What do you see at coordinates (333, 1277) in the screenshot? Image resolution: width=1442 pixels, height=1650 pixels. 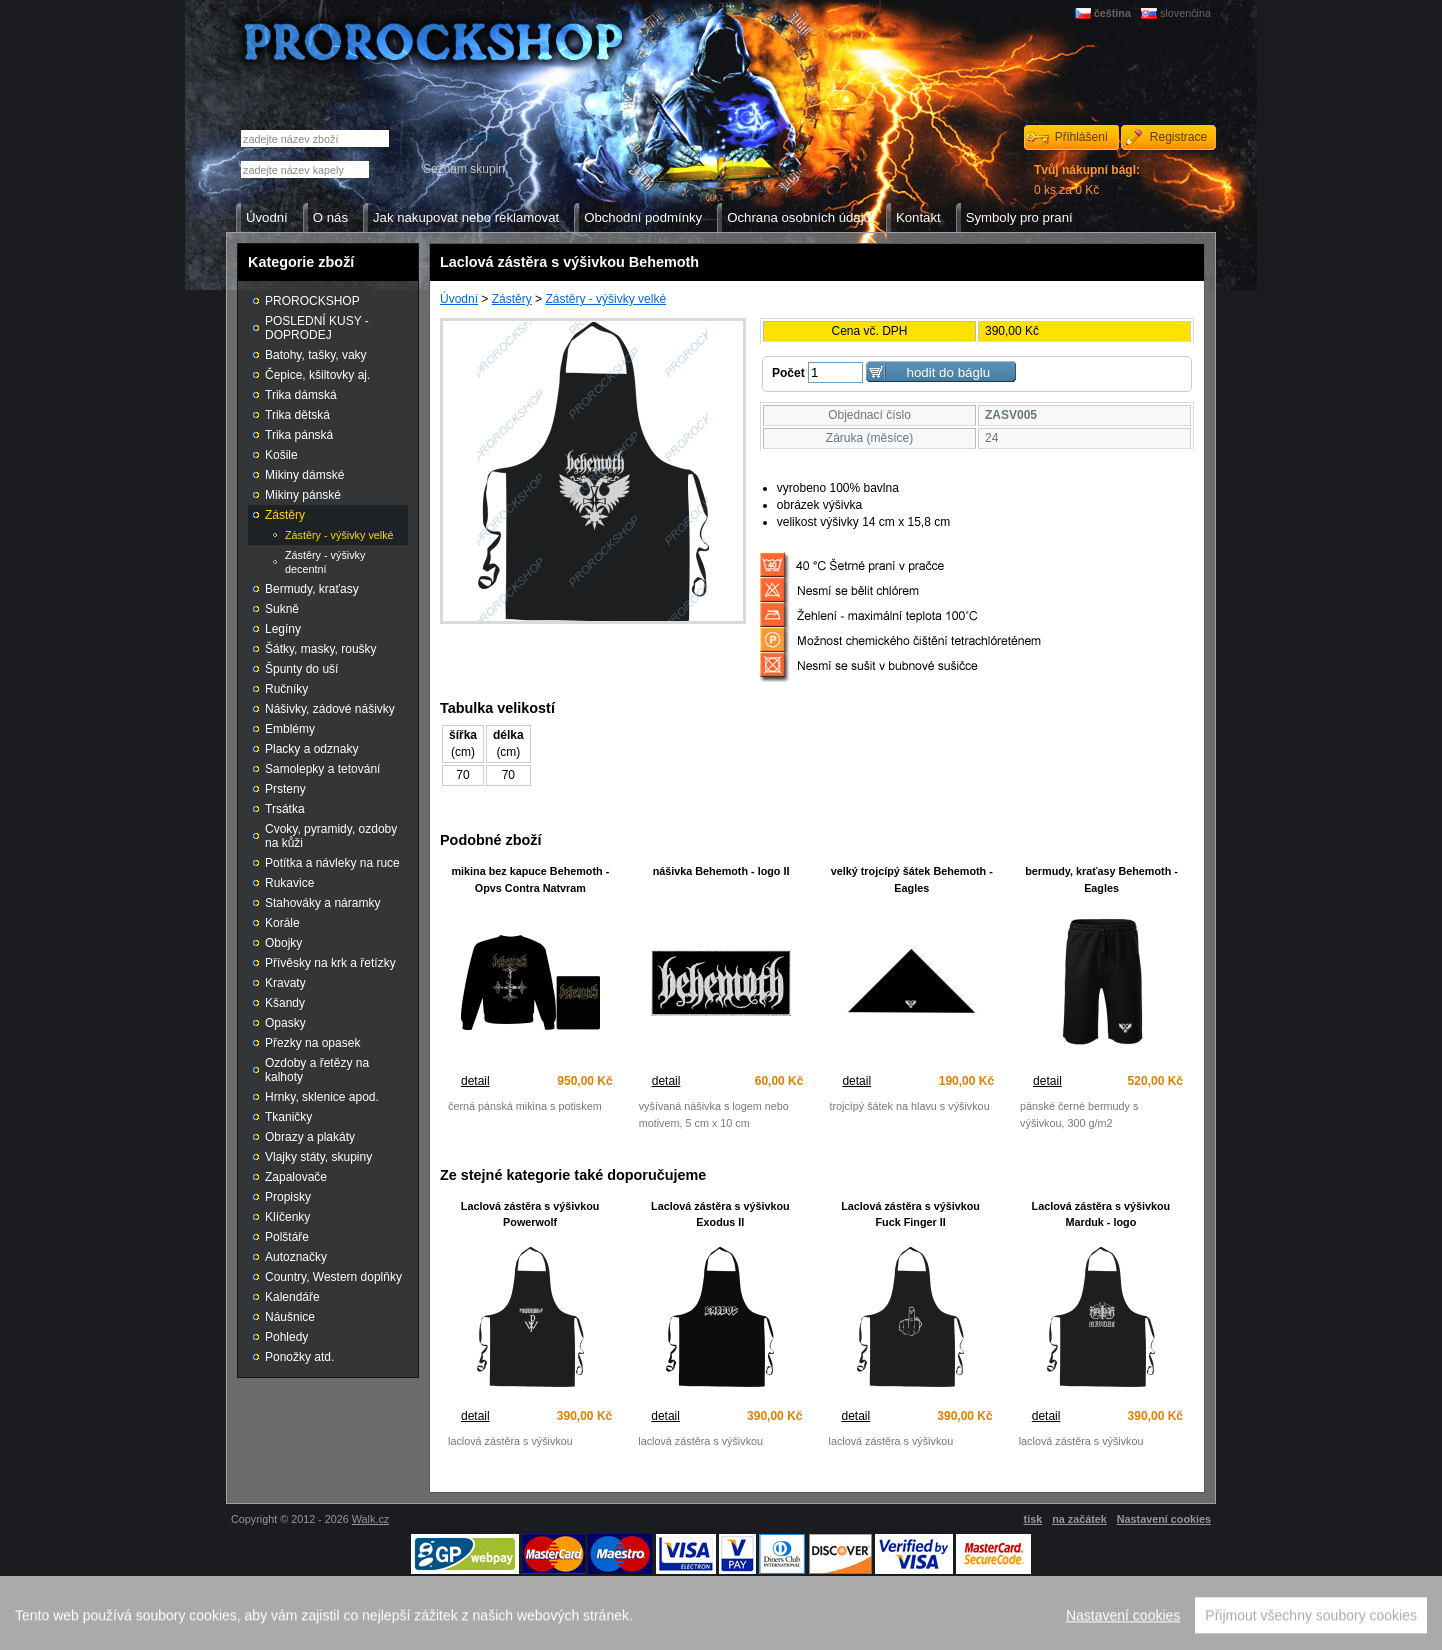 I see `Country, Western doplňky` at bounding box center [333, 1277].